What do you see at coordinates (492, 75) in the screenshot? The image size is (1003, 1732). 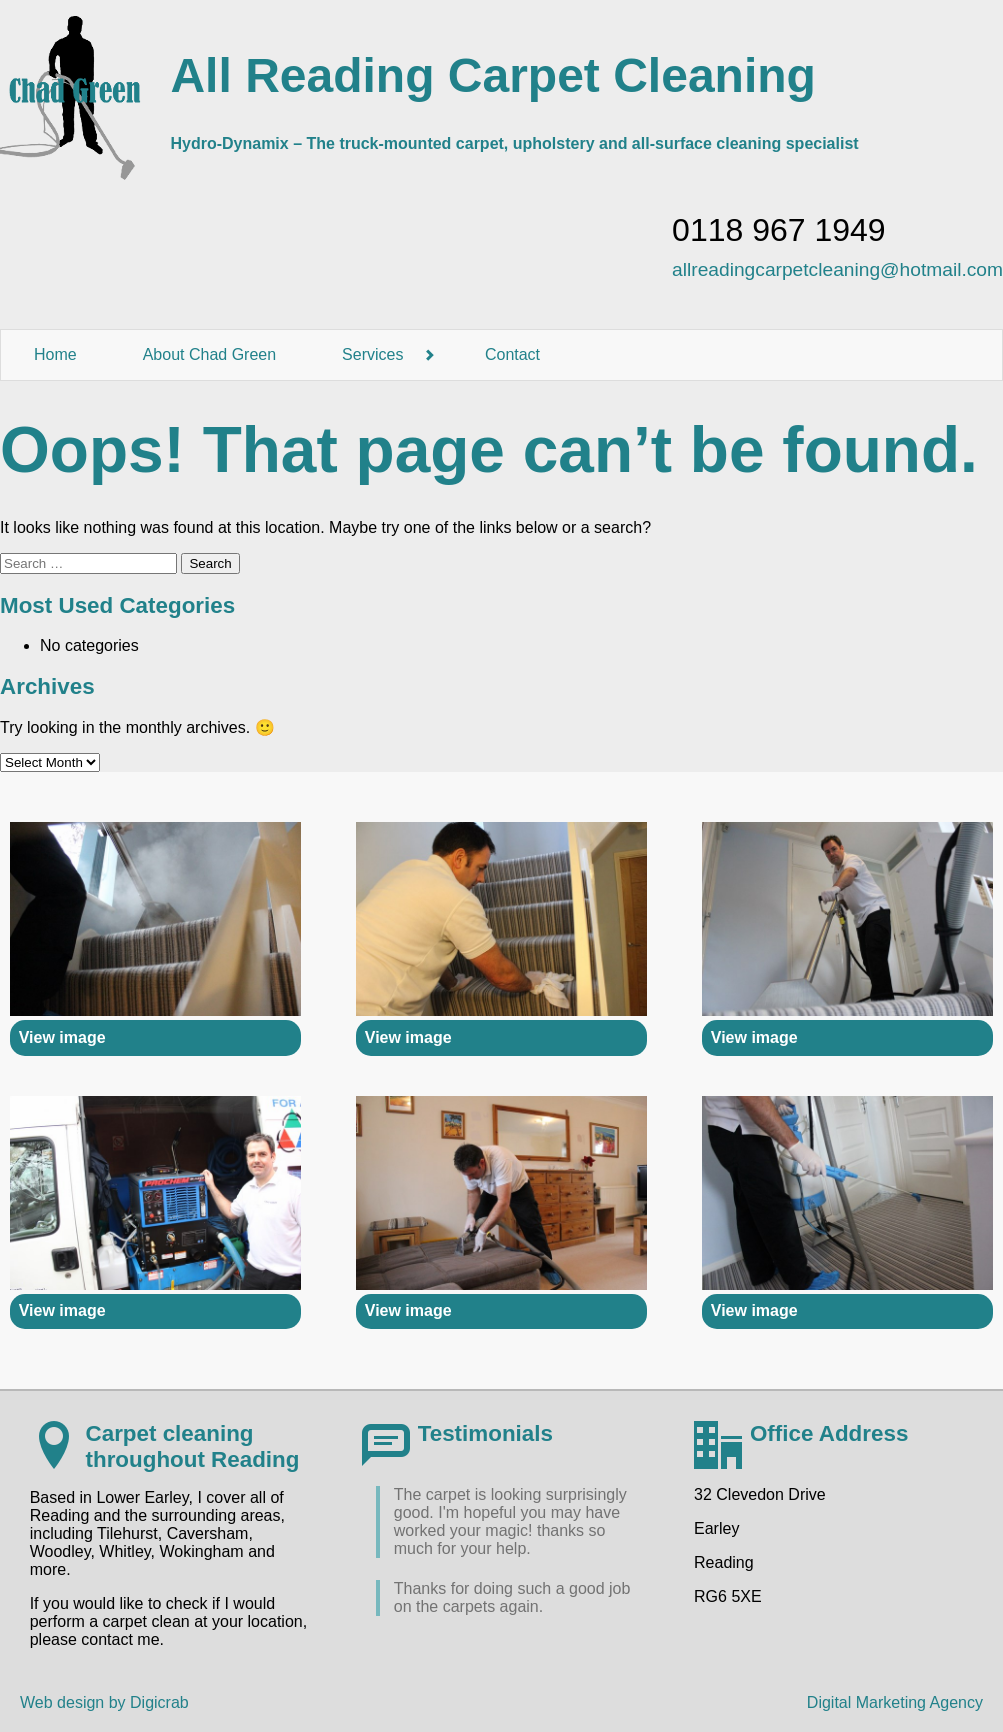 I see `All Reading Carpet Cleaning` at bounding box center [492, 75].